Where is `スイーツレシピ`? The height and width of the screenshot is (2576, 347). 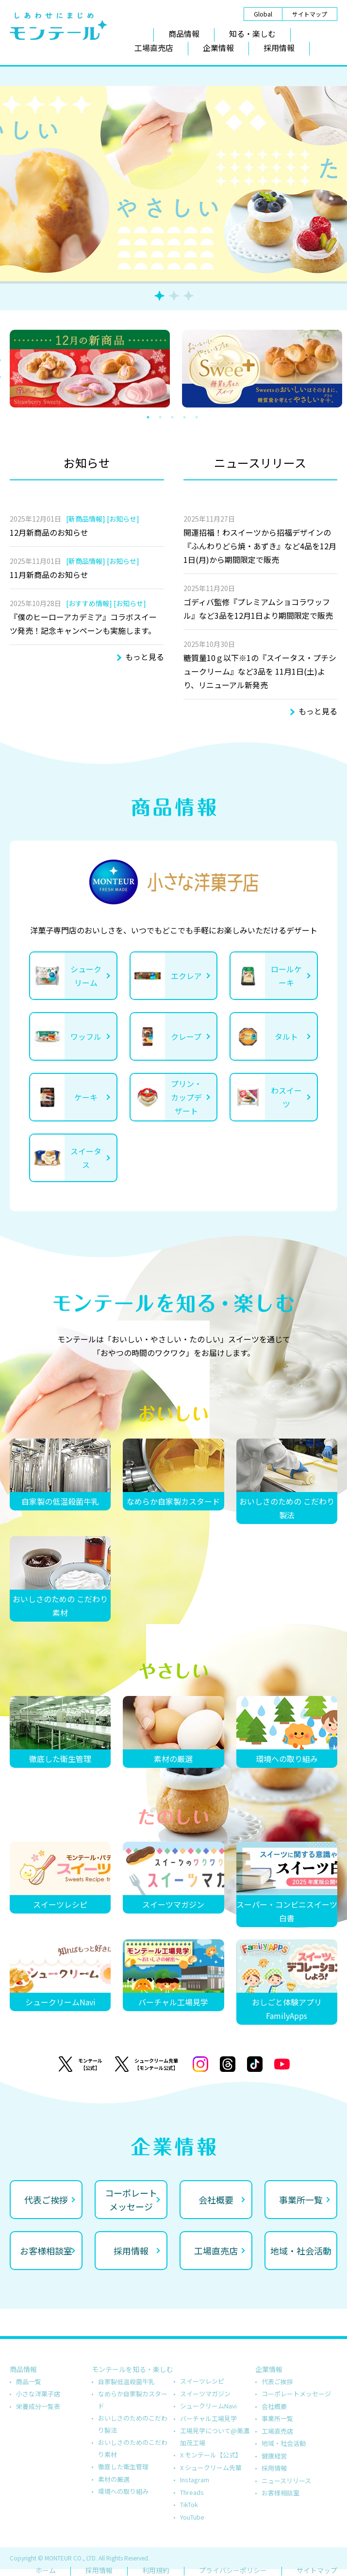 スイーツレシピ is located at coordinates (202, 2381).